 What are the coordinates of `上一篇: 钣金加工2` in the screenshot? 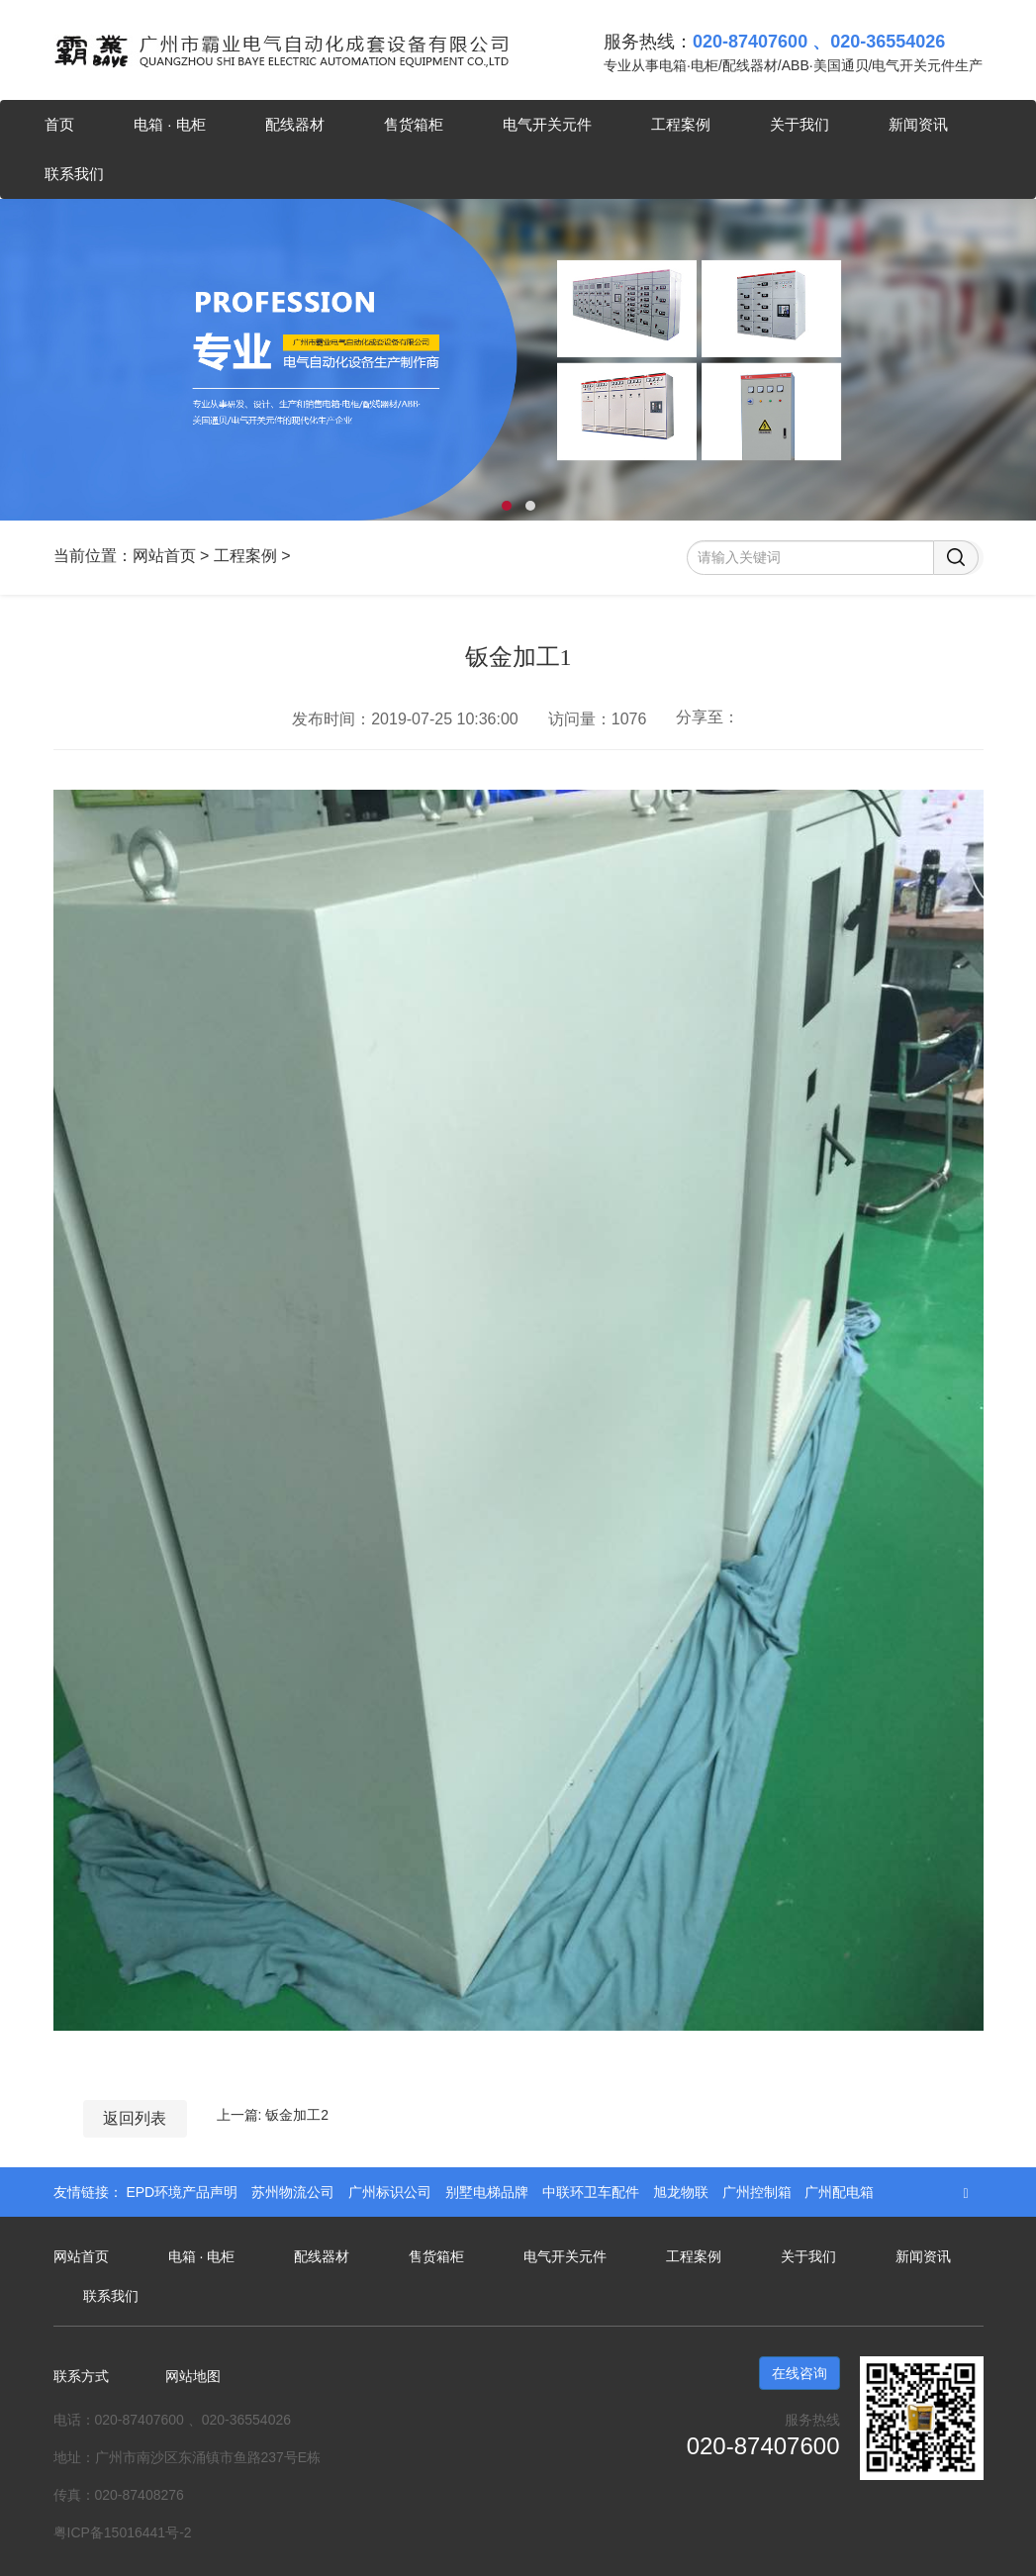 It's located at (273, 2115).